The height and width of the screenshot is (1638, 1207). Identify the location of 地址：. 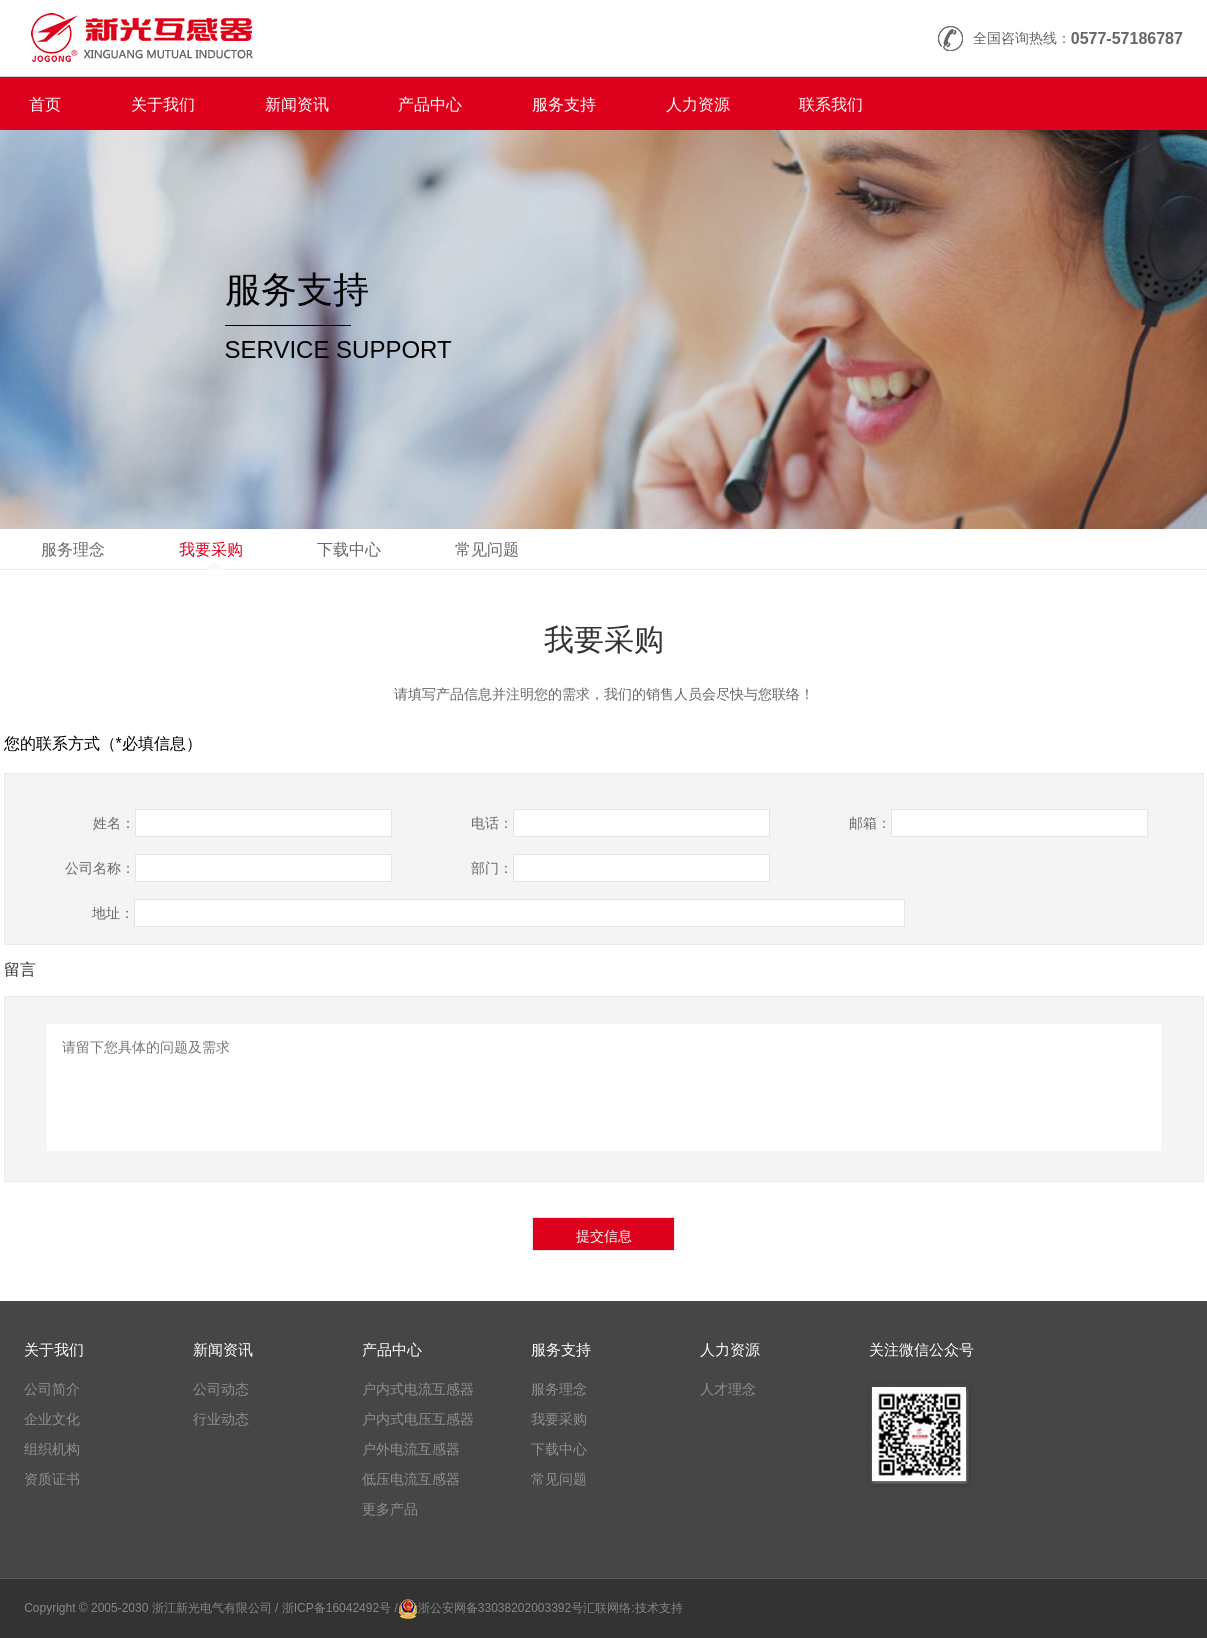
(113, 913).